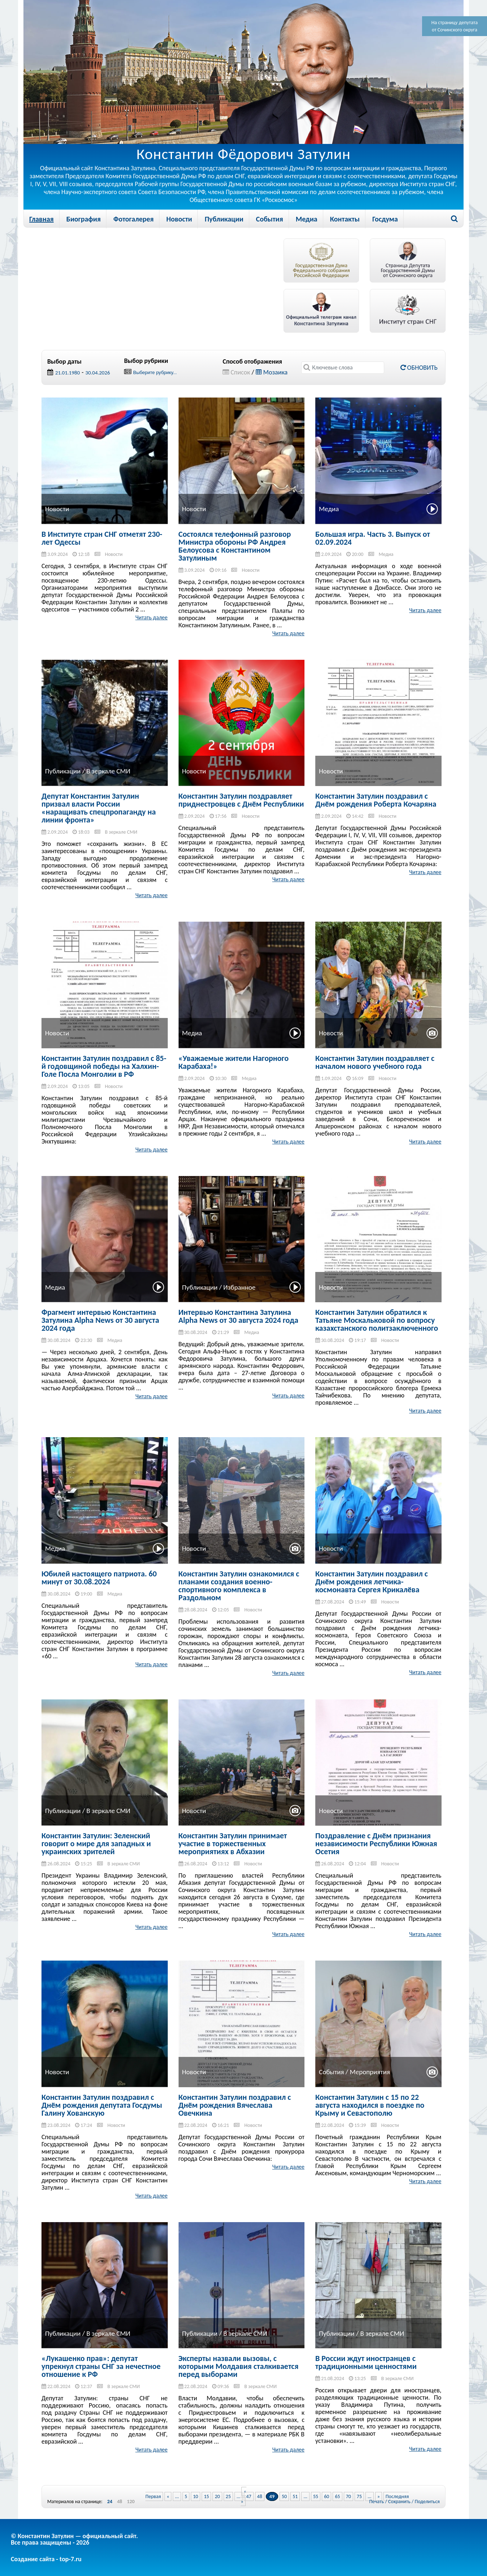 This screenshot has height=2576, width=487. Describe the element at coordinates (378, 2496) in the screenshot. I see `» [Next Page]` at that location.